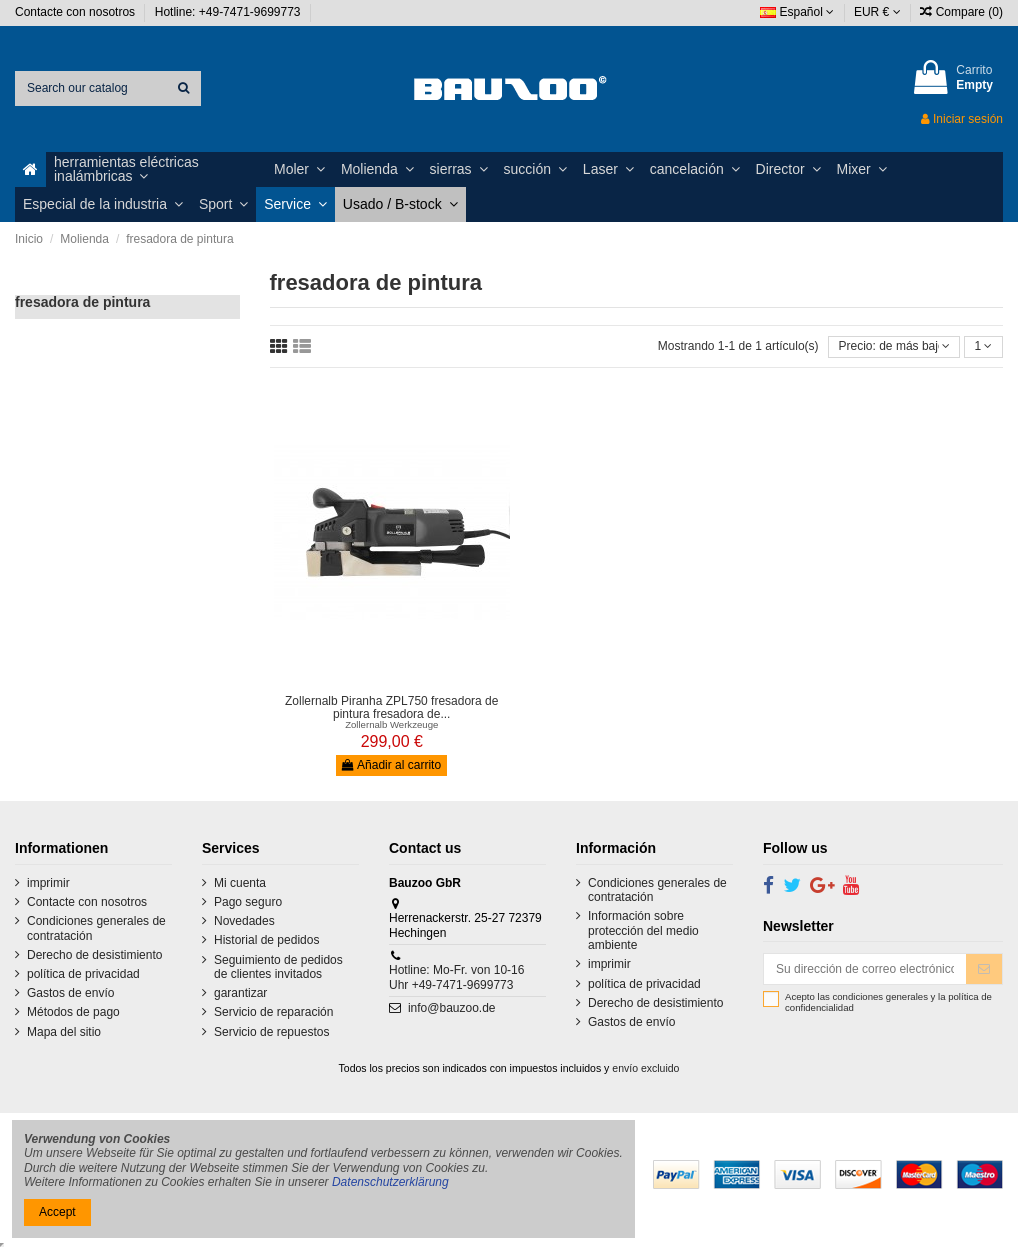 This screenshot has width=1018, height=1250. Describe the element at coordinates (456, 977) in the screenshot. I see `Hotline: Mo-Fr. von 10-16 Uhr +49-7471-9699773` at that location.